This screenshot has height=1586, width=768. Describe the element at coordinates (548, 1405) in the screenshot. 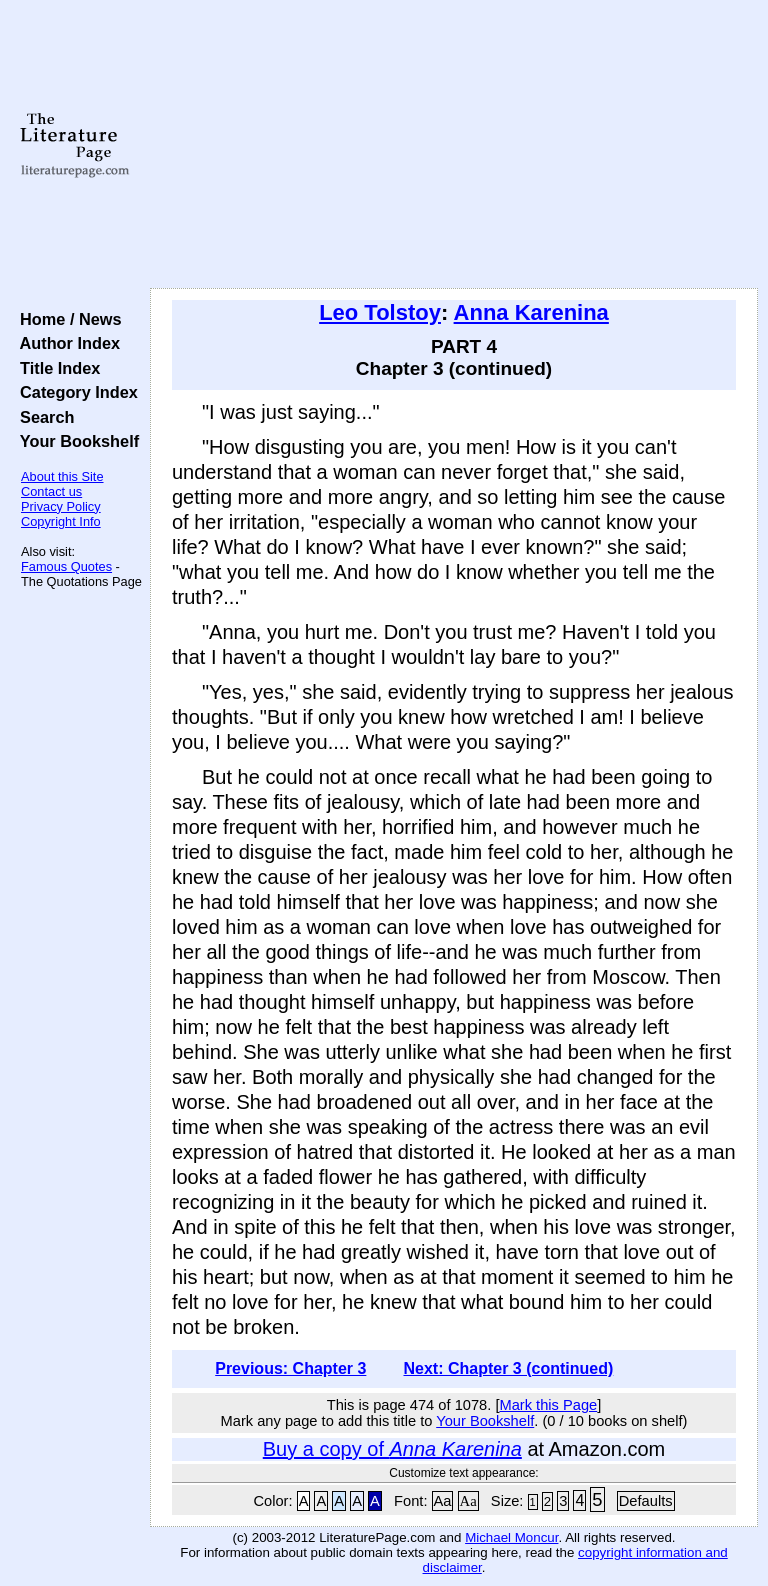

I see `Mark this Page` at that location.